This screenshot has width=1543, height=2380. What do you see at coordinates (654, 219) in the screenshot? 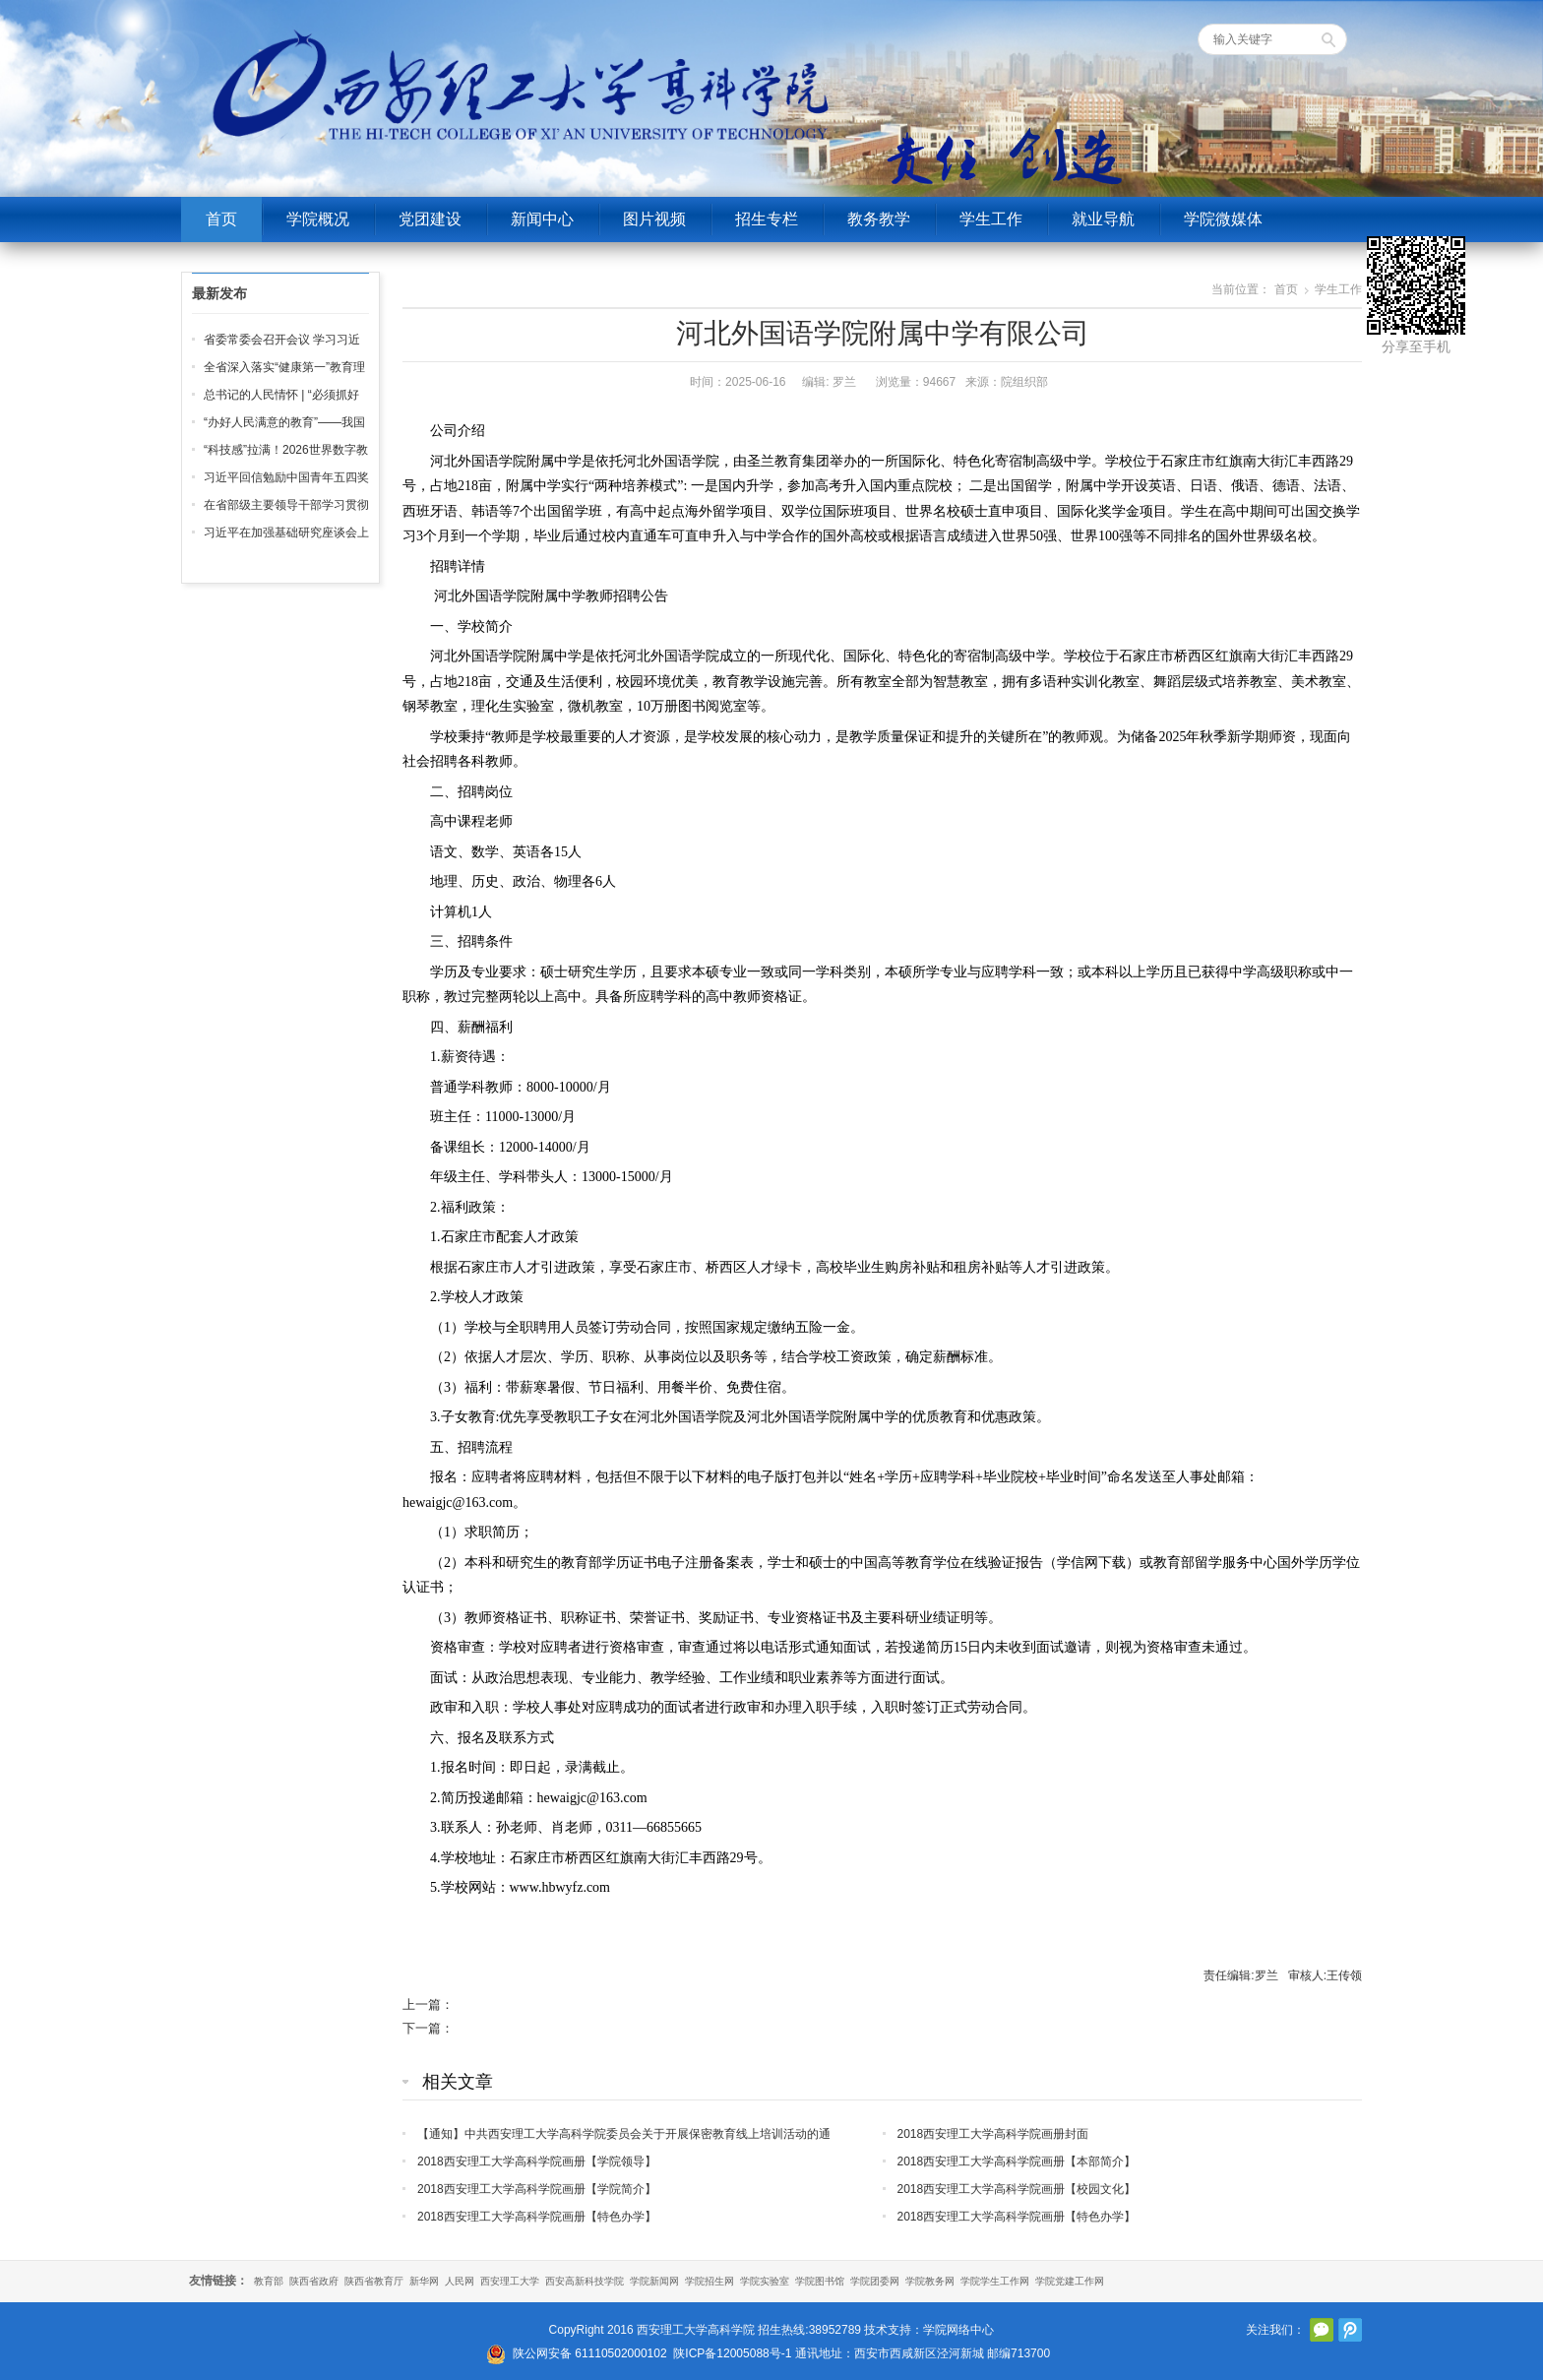
I see `图片视频` at bounding box center [654, 219].